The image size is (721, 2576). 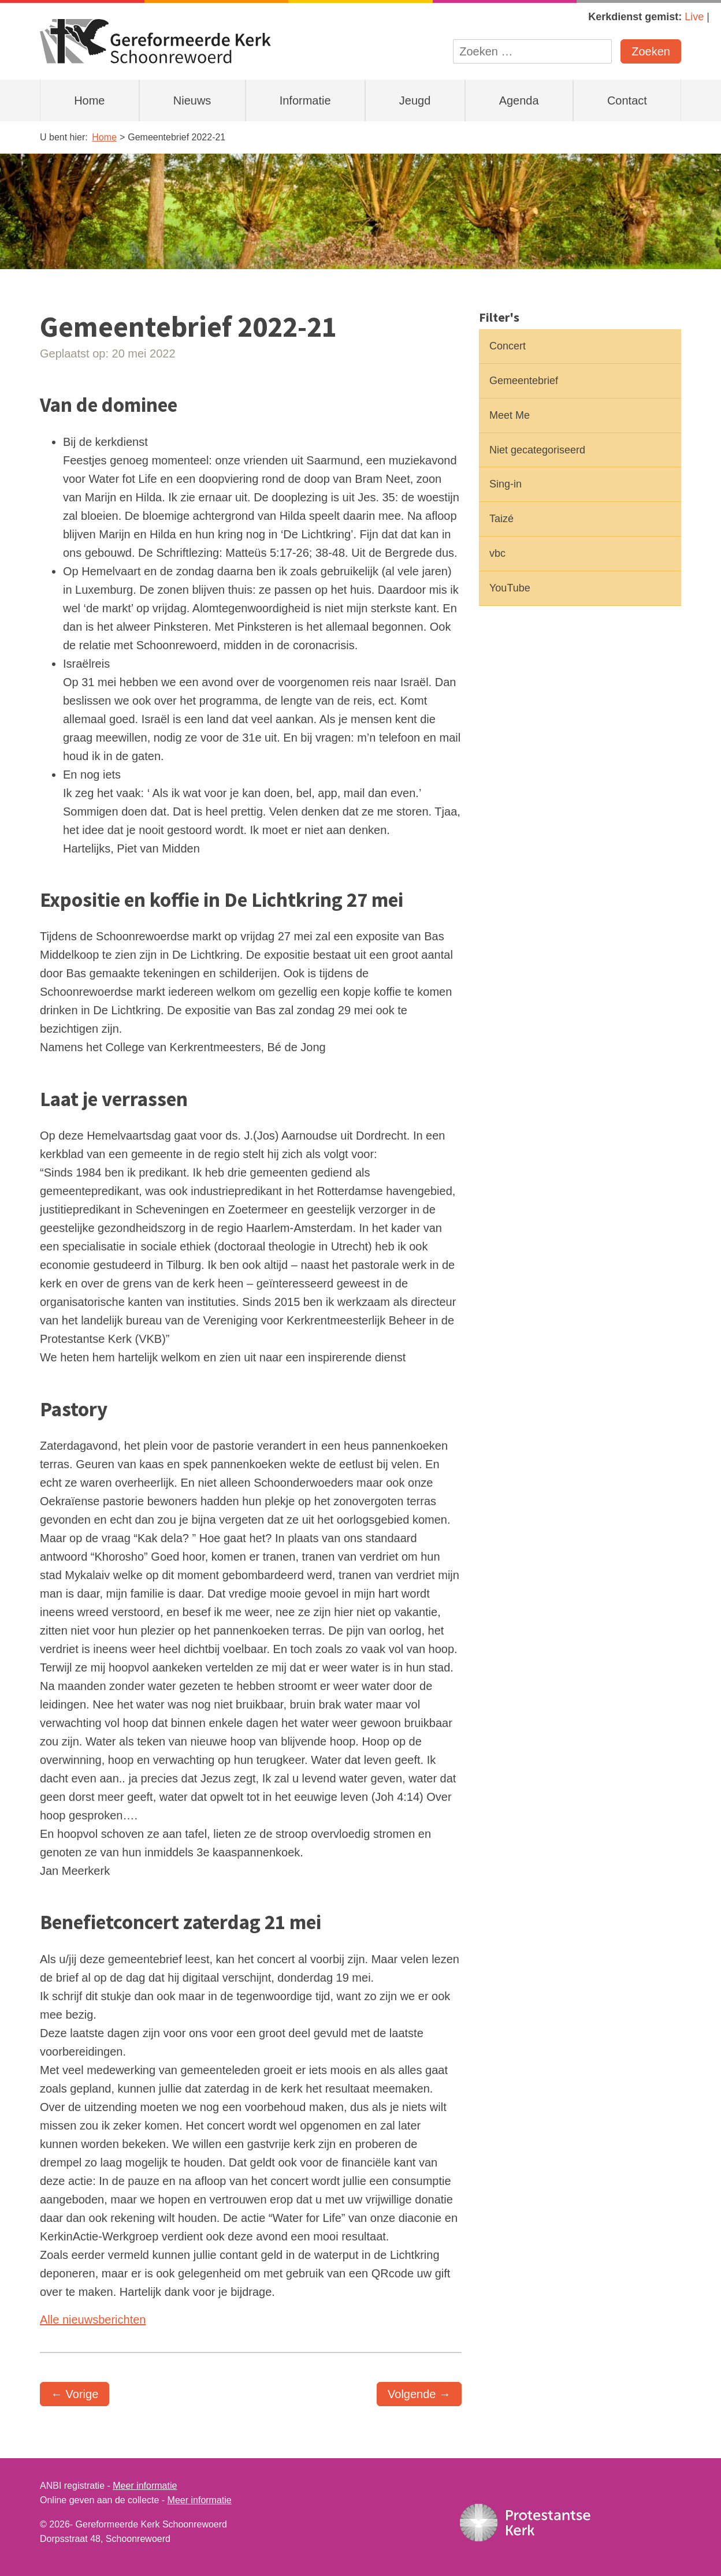 What do you see at coordinates (694, 17) in the screenshot?
I see `Live` at bounding box center [694, 17].